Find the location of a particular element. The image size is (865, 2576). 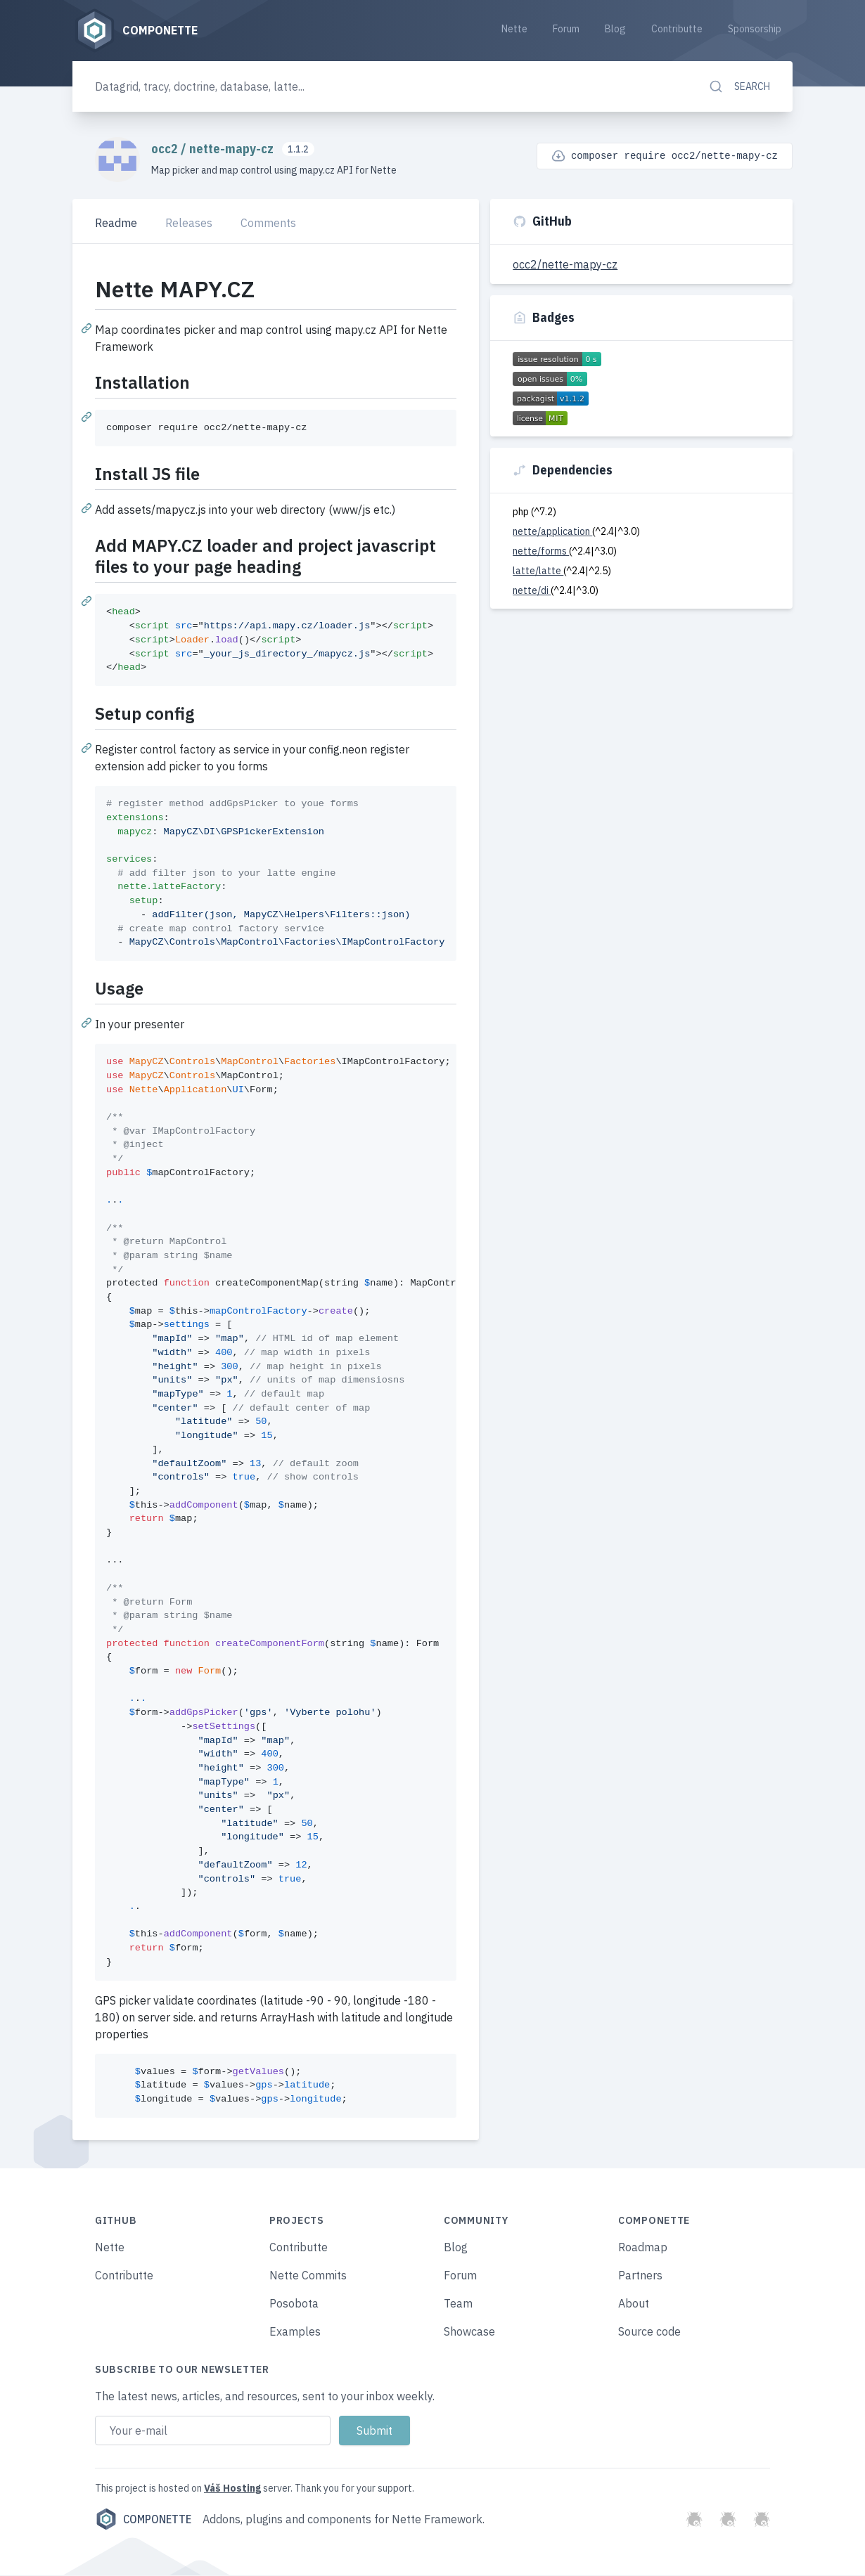

Posobota is located at coordinates (294, 2304).